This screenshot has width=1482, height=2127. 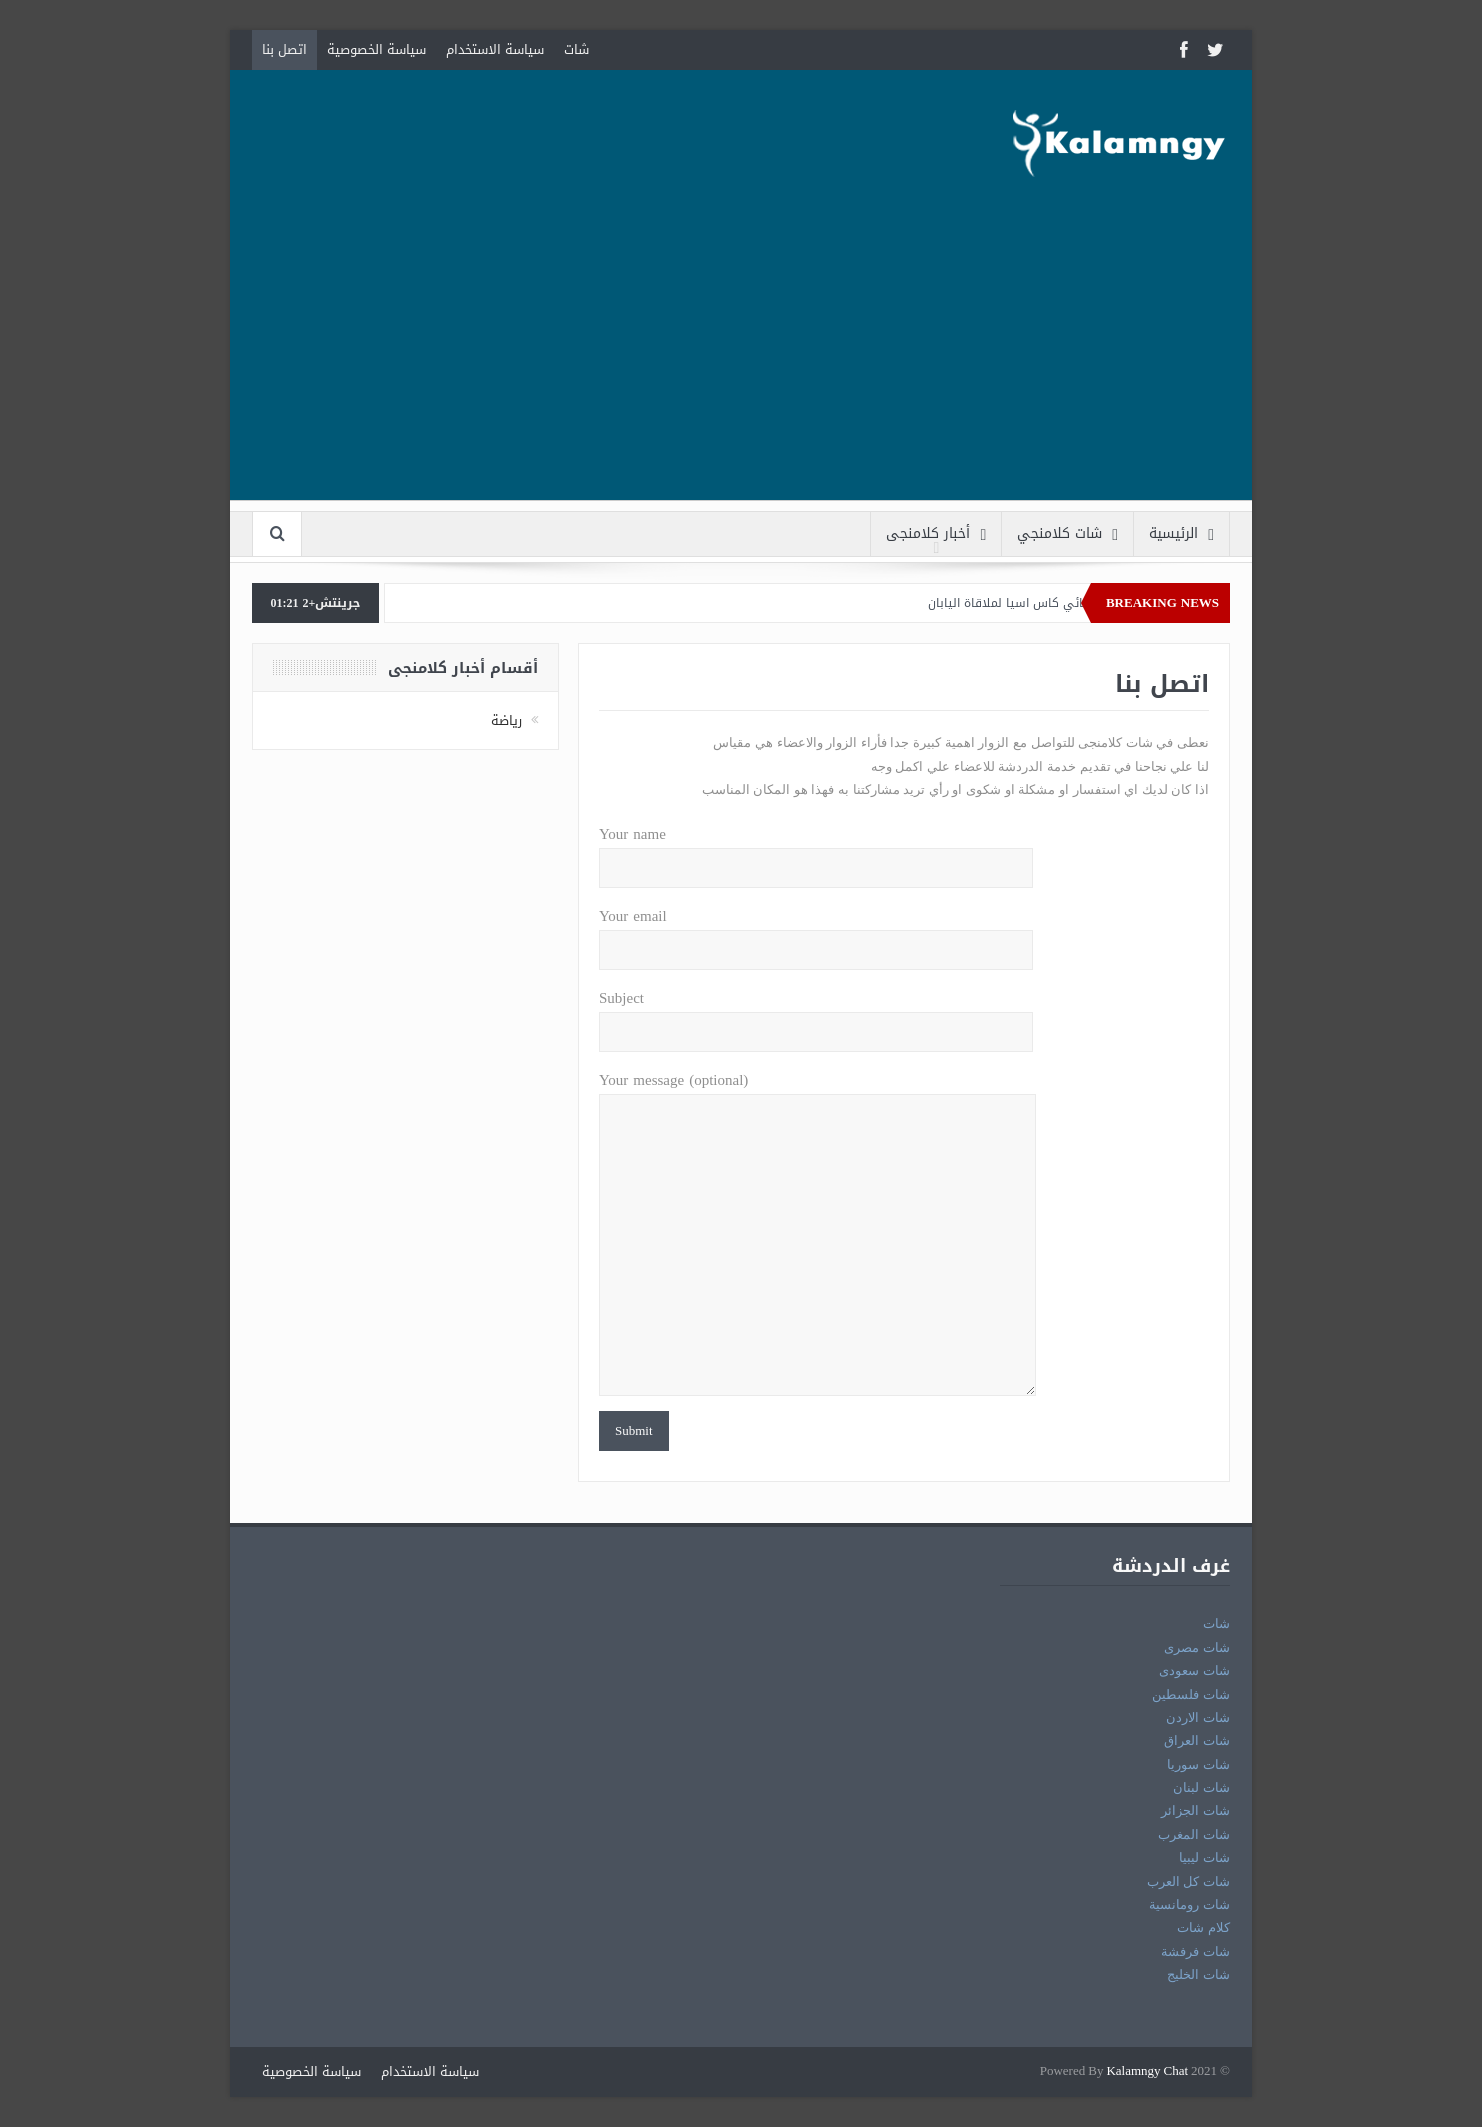 I want to click on الرئيسية, so click(x=1181, y=534).